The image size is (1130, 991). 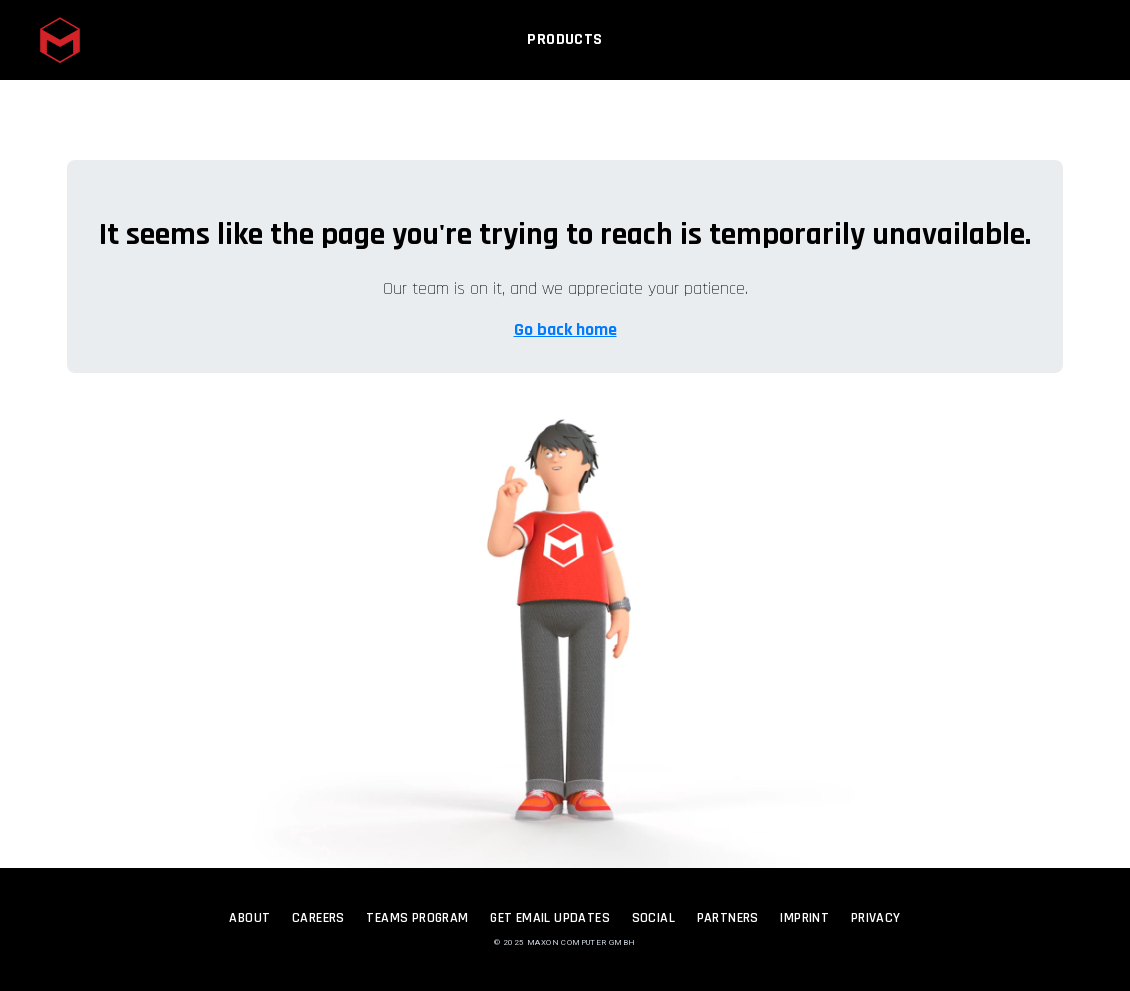 I want to click on Careers, so click(x=318, y=918).